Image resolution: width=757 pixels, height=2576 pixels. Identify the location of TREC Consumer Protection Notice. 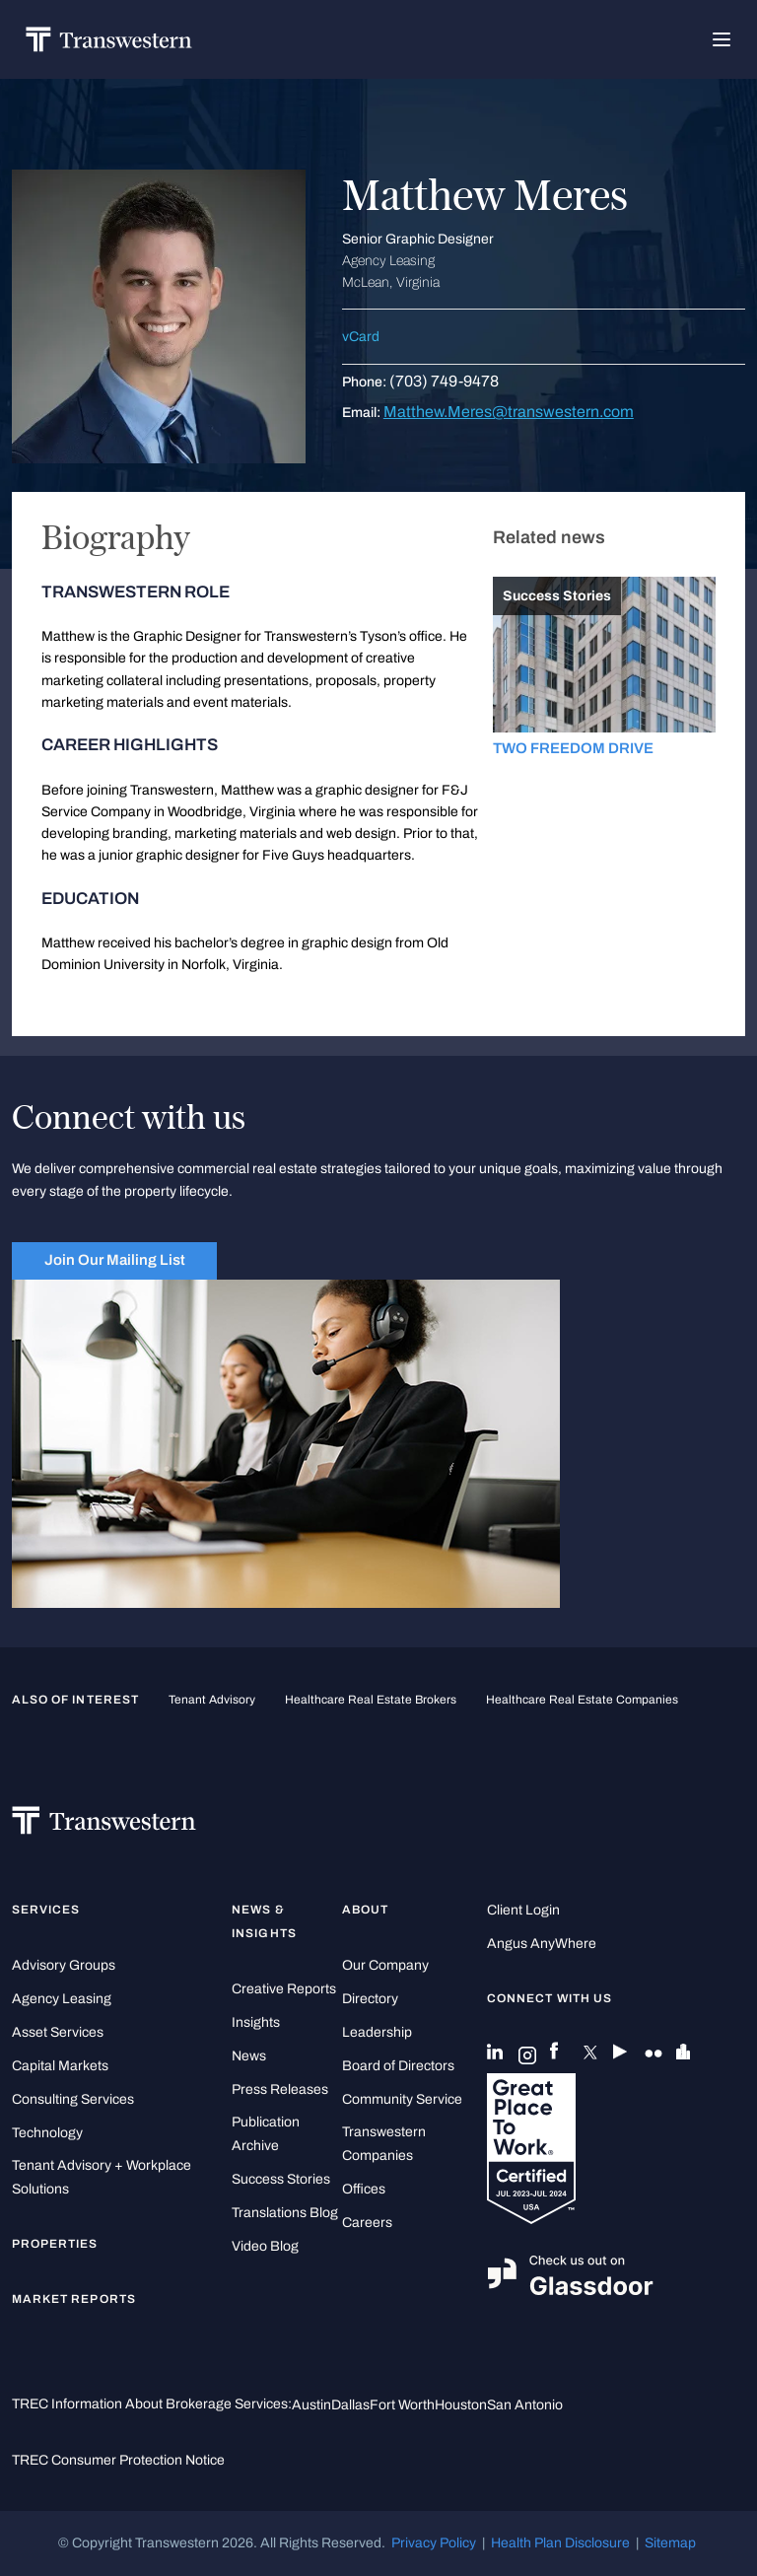
(118, 2460).